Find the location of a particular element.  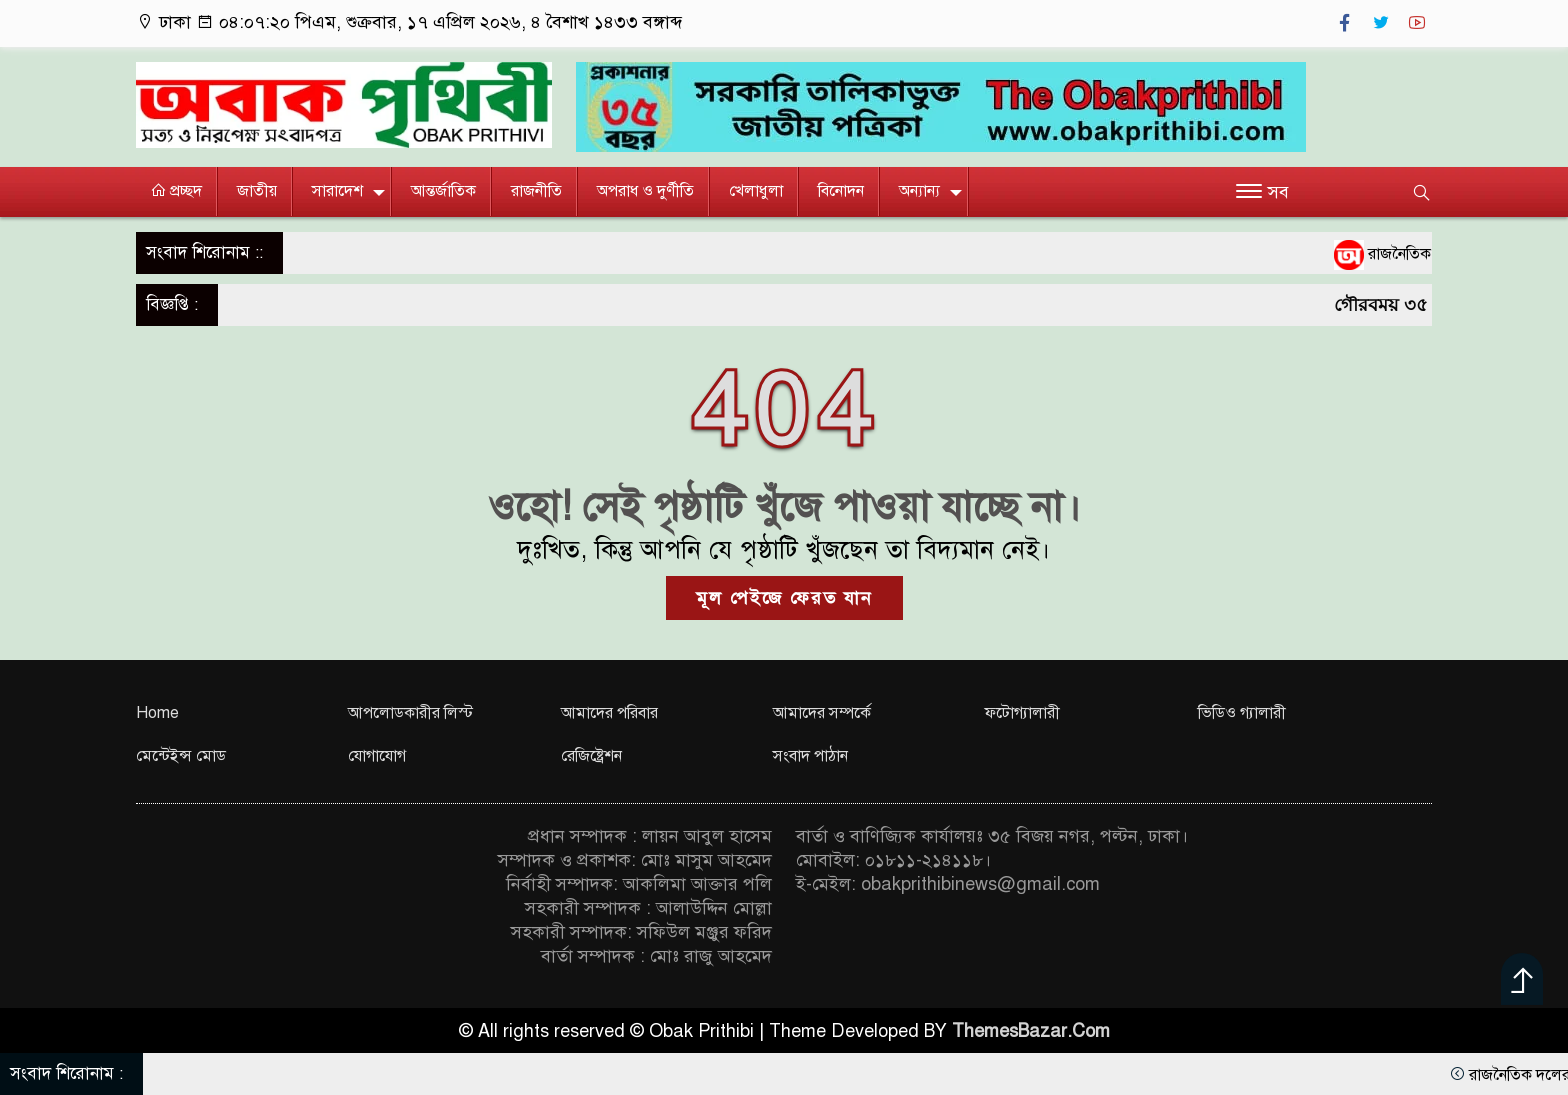

আপলোডকারীর লিস্ট is located at coordinates (410, 713).